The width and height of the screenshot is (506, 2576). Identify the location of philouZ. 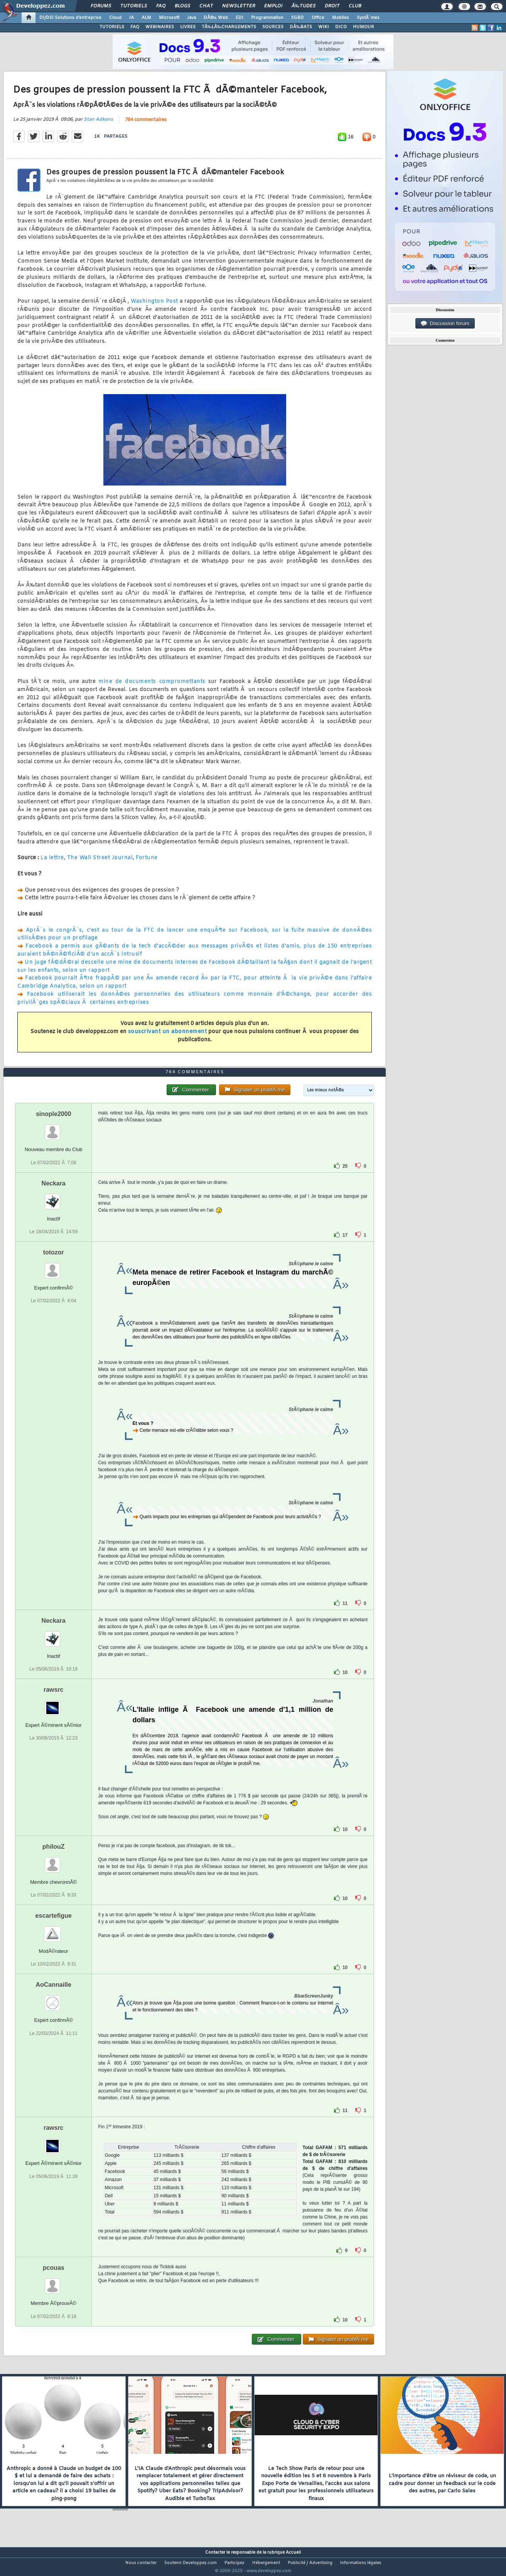
(53, 1861).